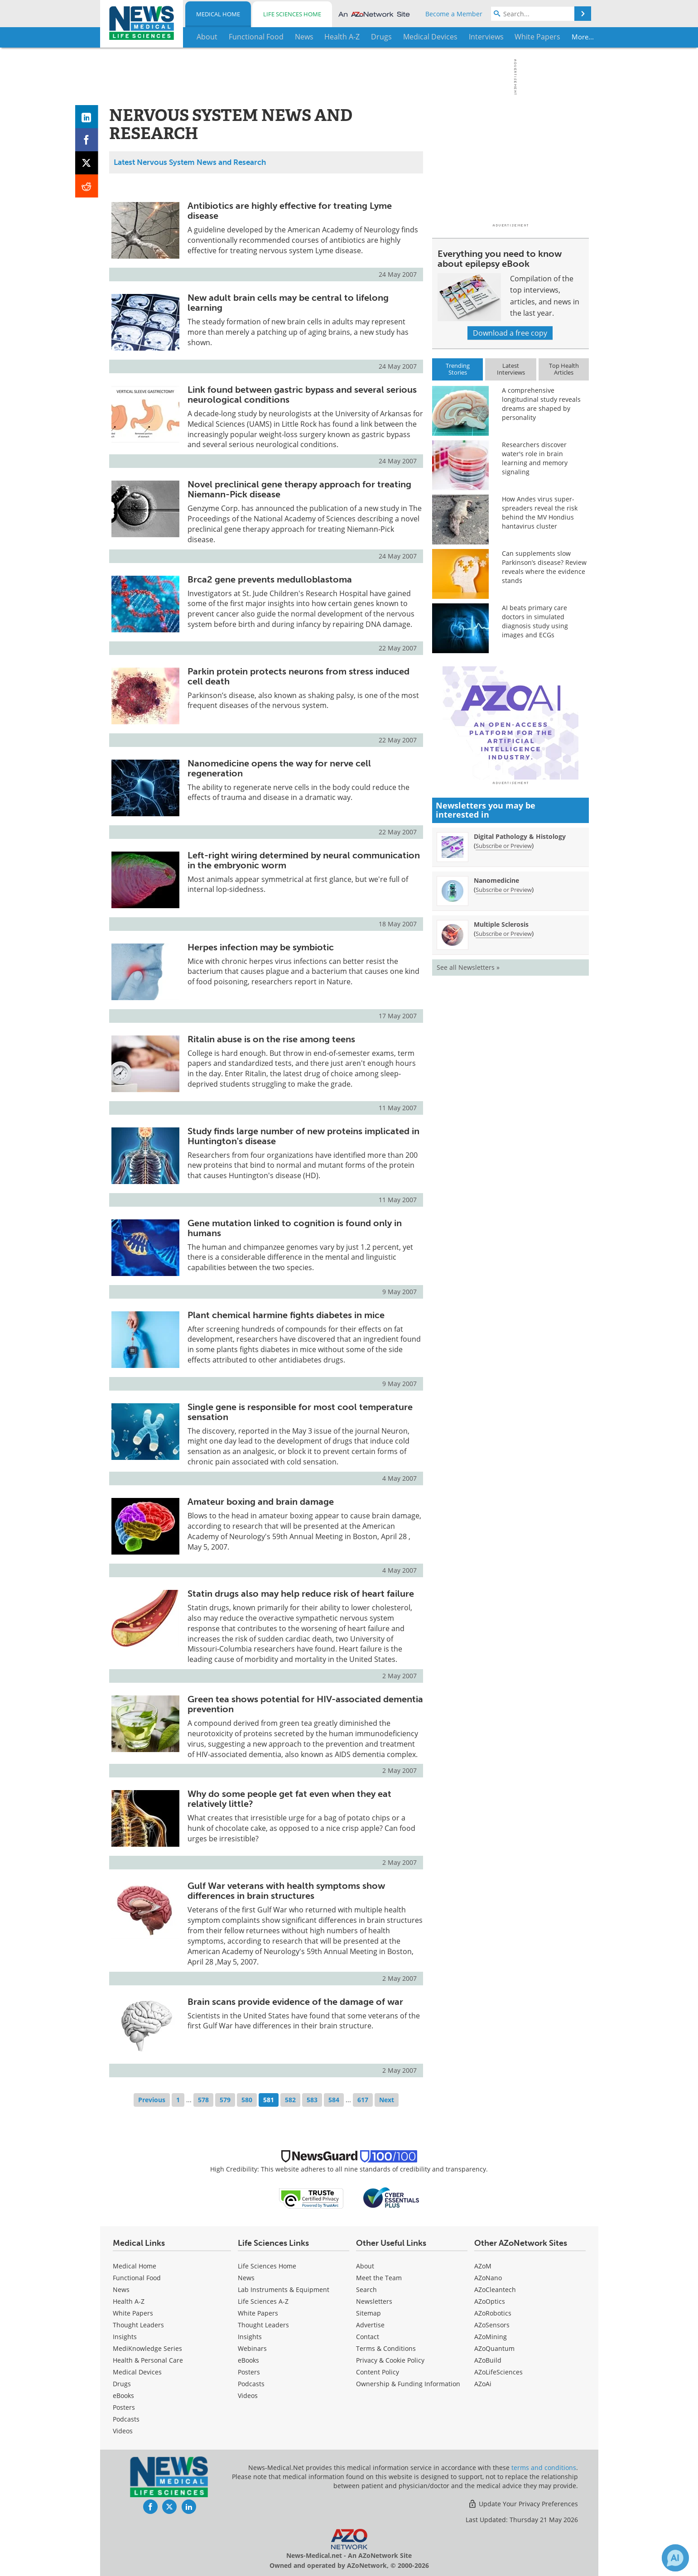 The image size is (698, 2576). What do you see at coordinates (468, 1126) in the screenshot?
I see `See all Newsletters »` at bounding box center [468, 1126].